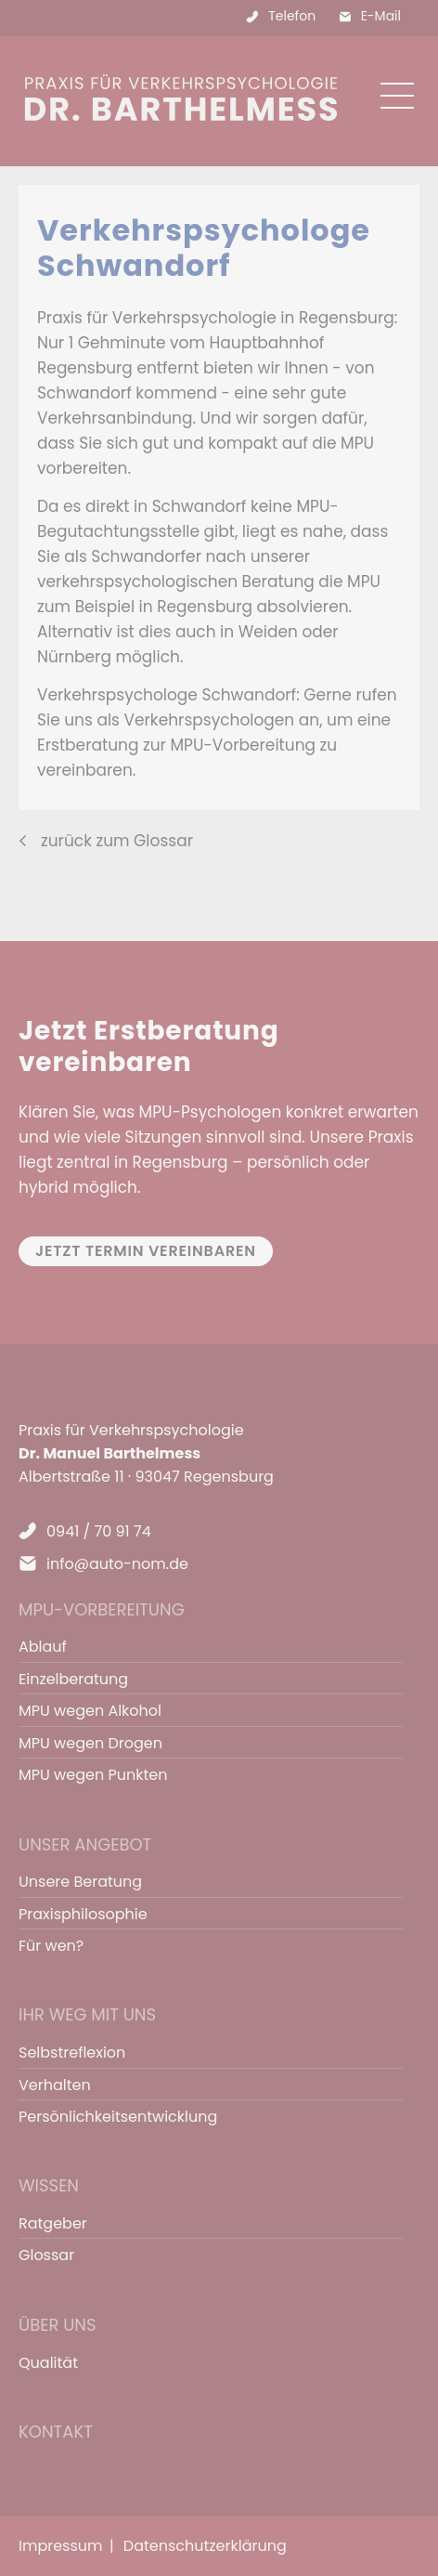 This screenshot has height=2576, width=438. I want to click on MPU-Vorbereitung, so click(102, 1609).